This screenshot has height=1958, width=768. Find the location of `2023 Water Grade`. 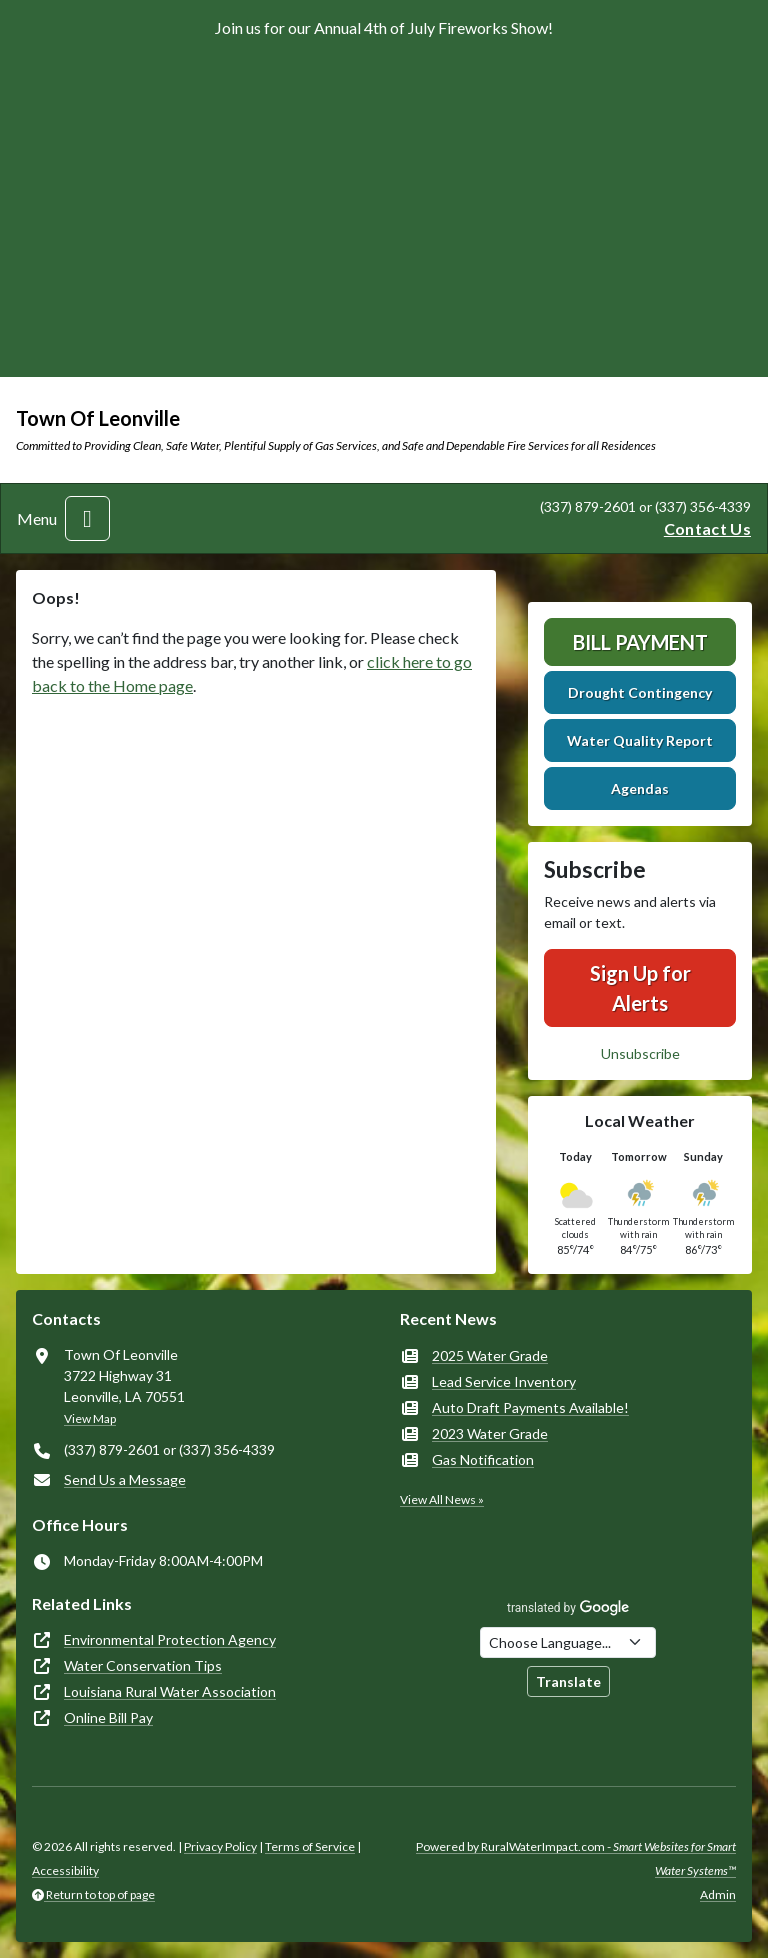

2023 Water Grade is located at coordinates (490, 1433).